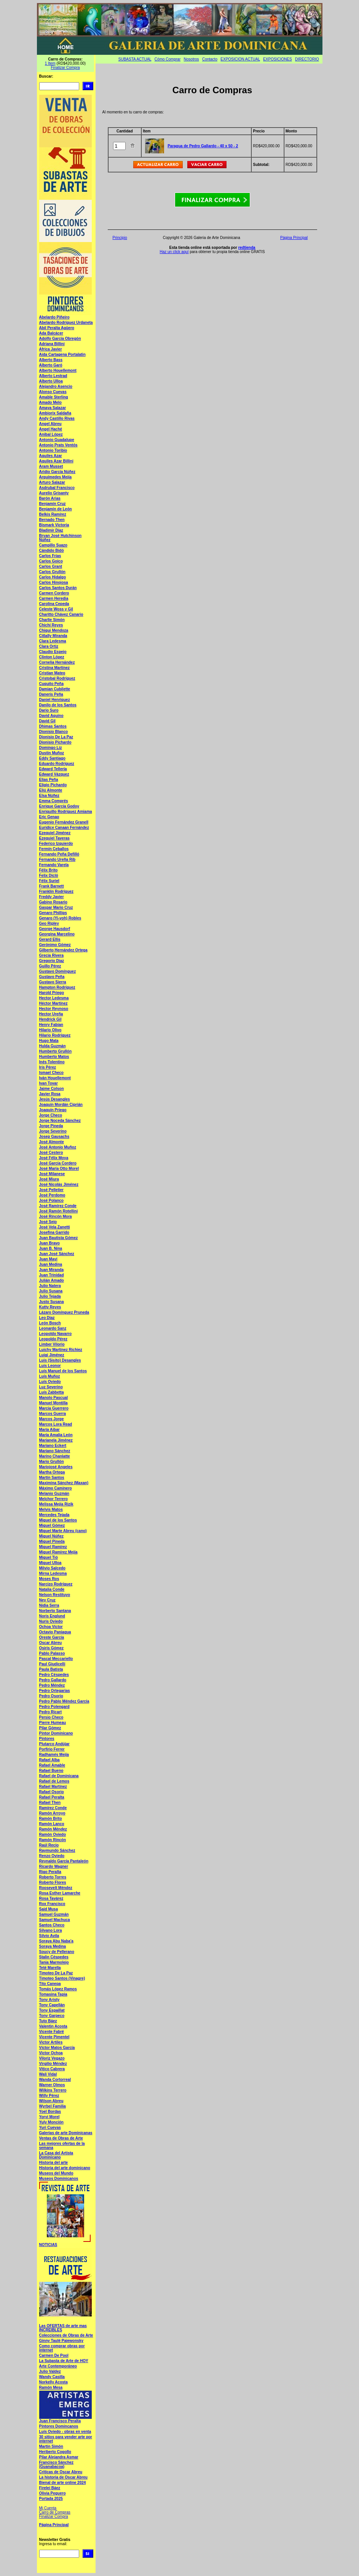 The image size is (359, 2576). I want to click on José Antonio Muñoz, so click(57, 1147).